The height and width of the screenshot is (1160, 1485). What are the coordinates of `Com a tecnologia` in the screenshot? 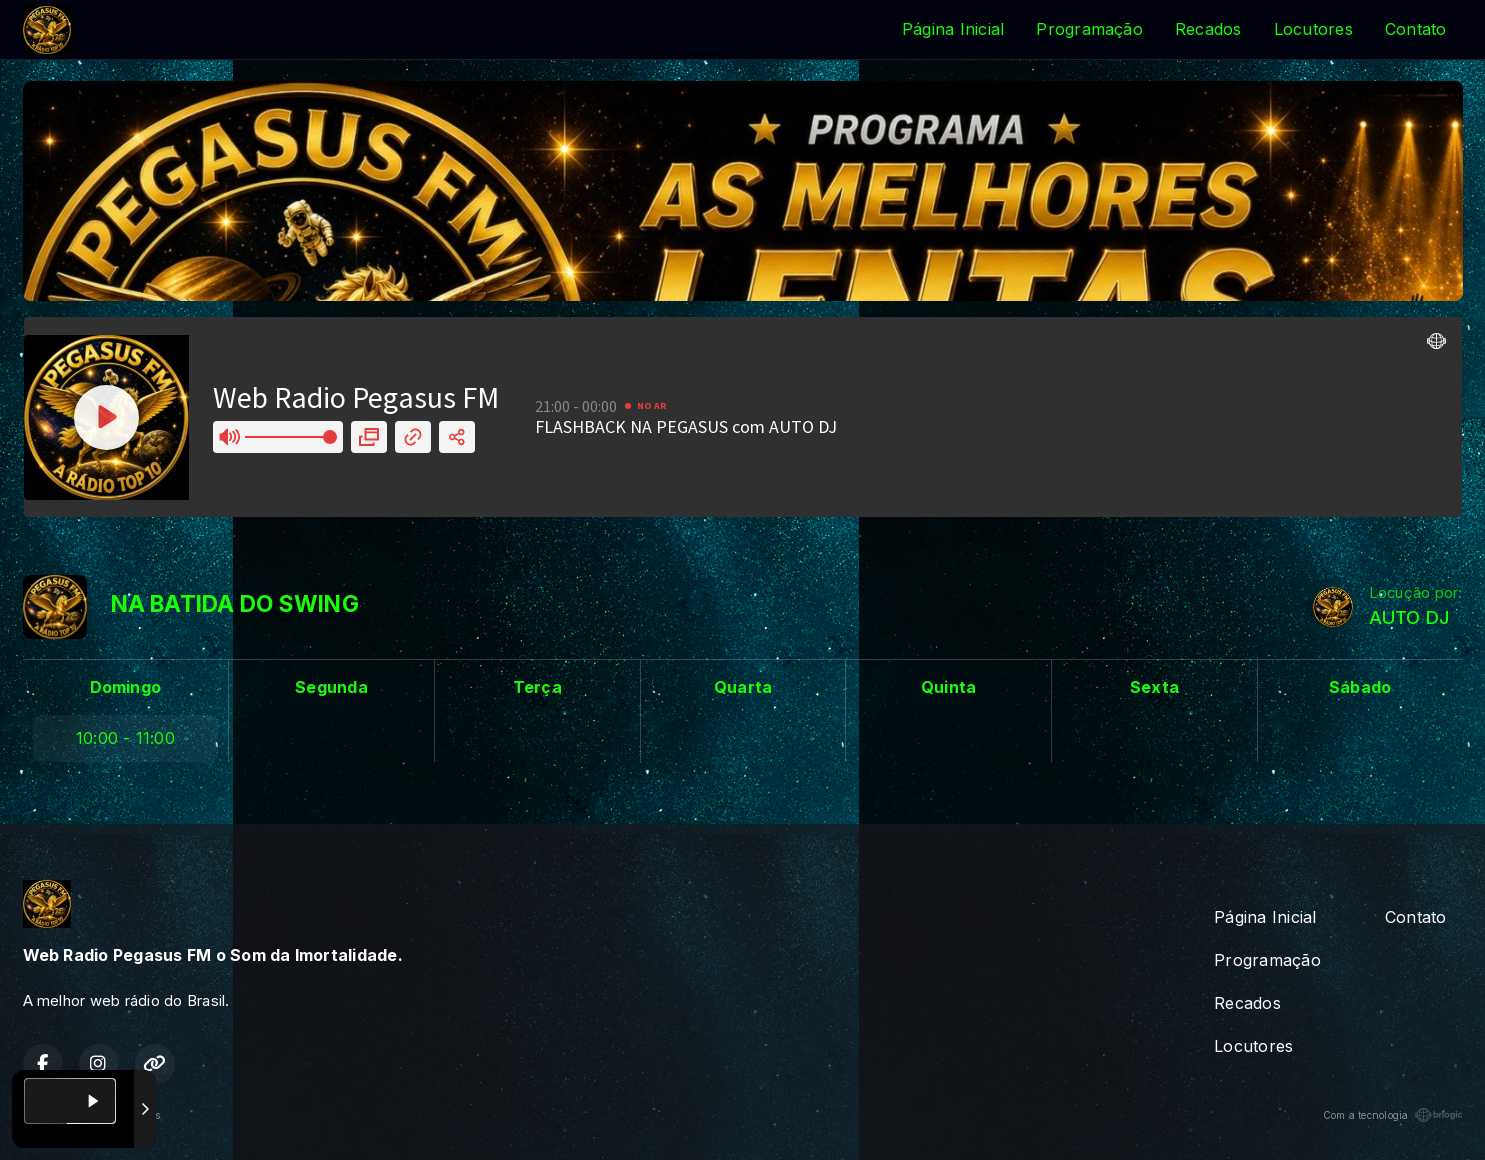 It's located at (1393, 1115).